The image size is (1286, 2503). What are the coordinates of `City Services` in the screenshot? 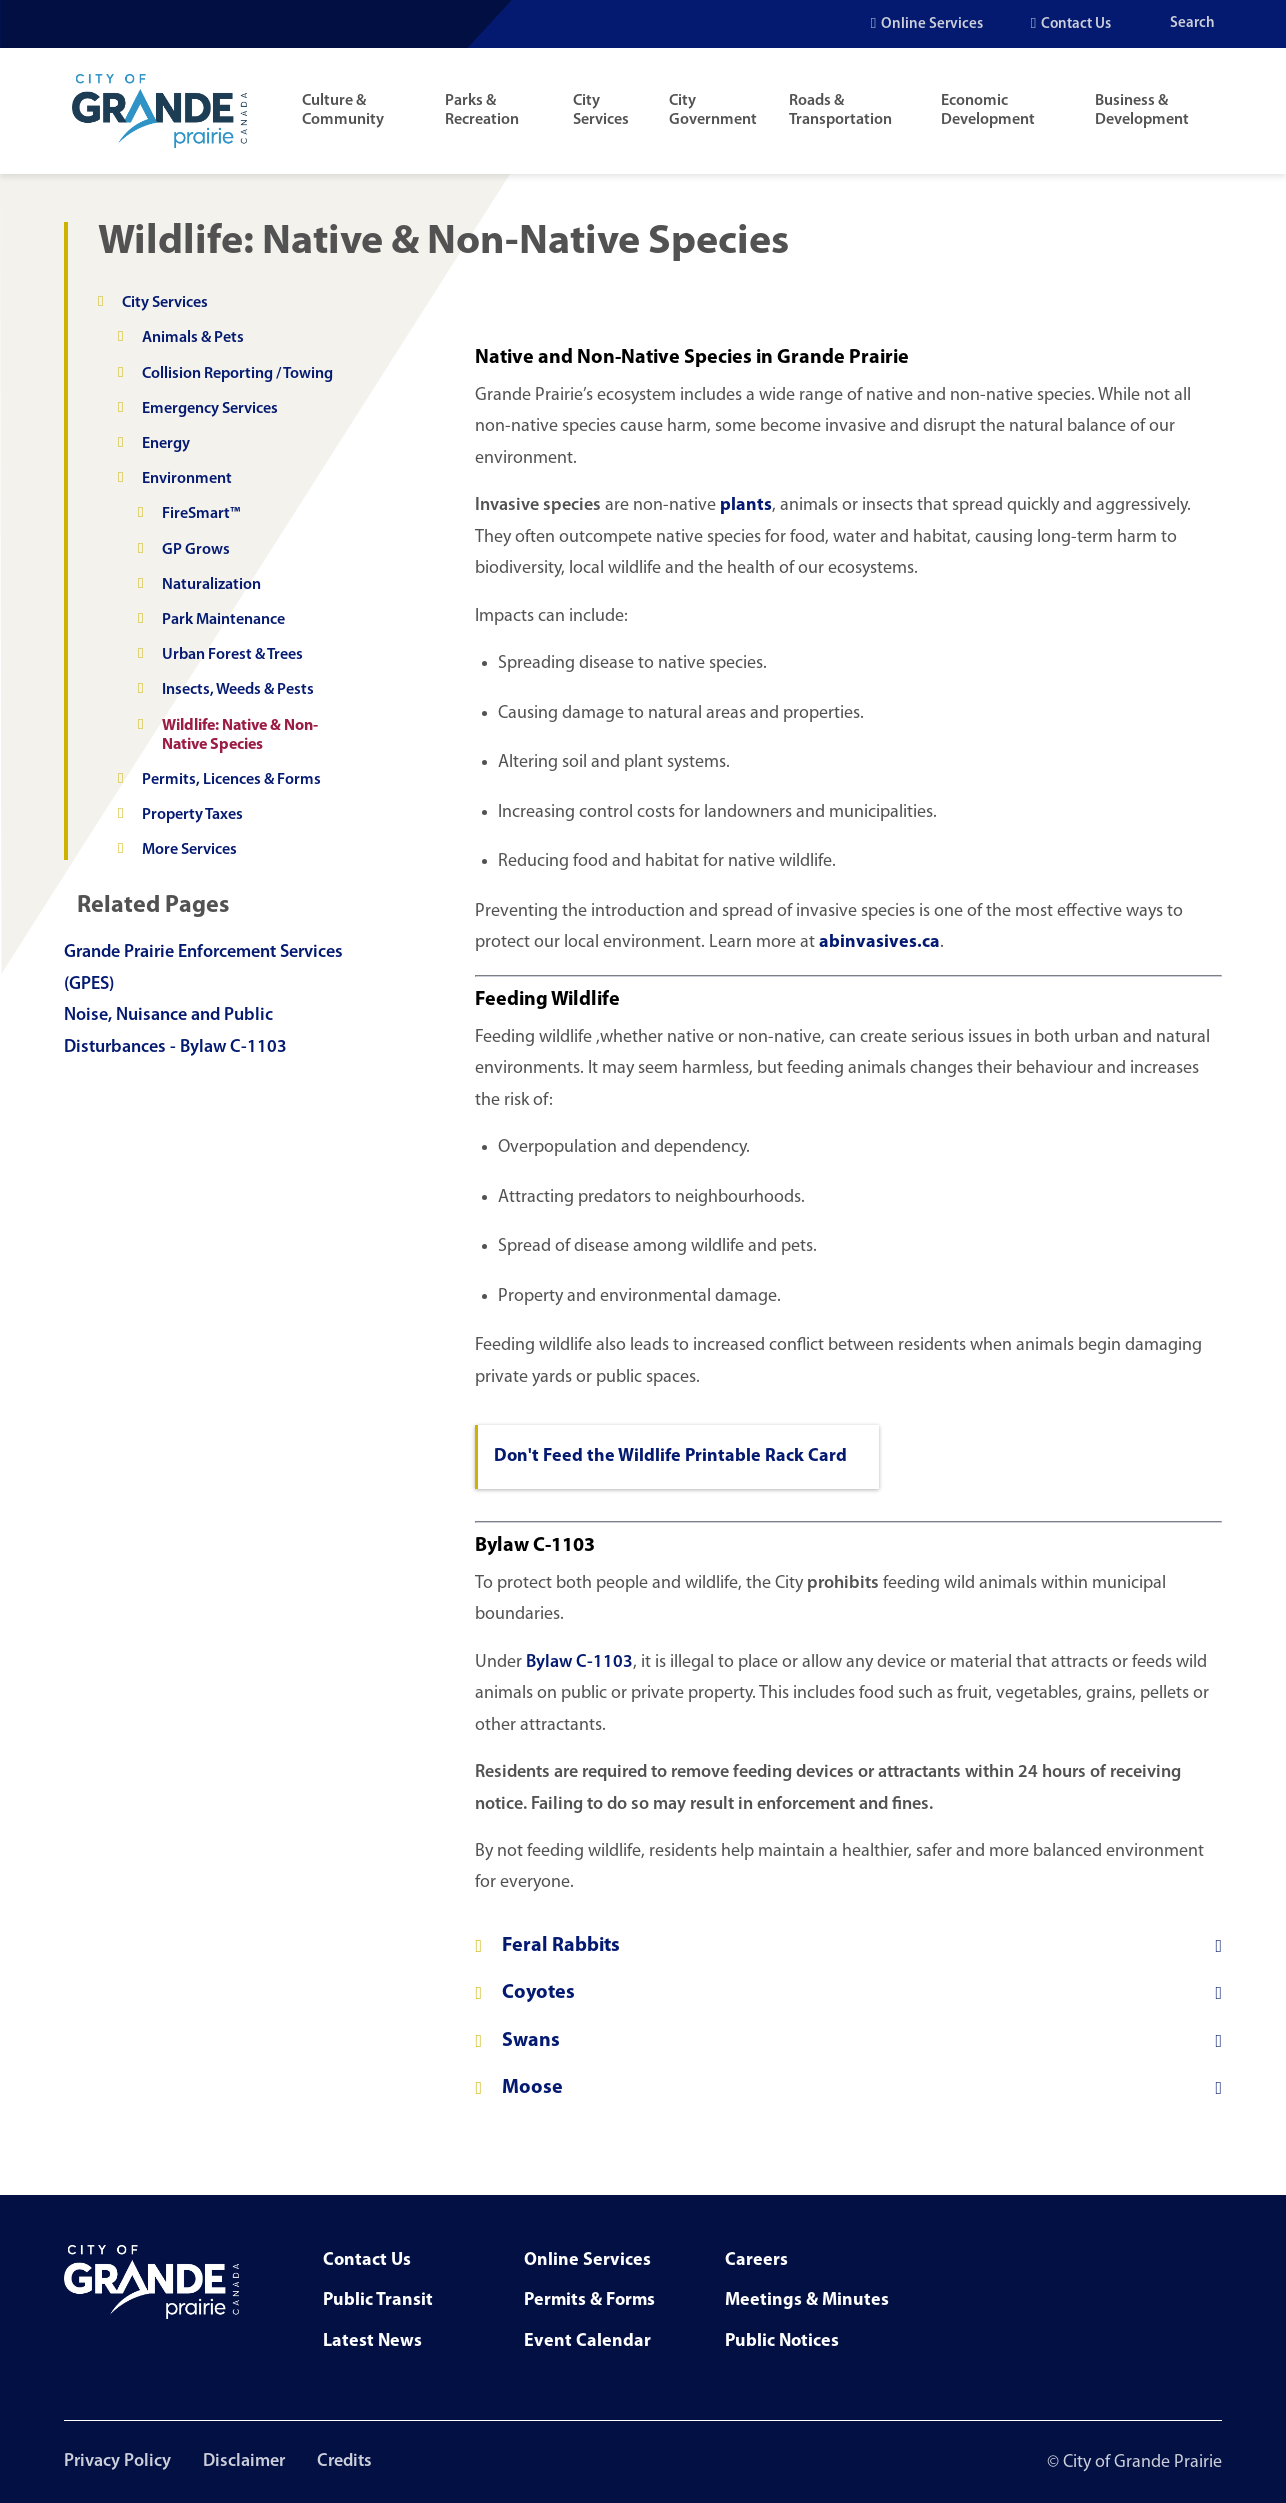 It's located at (601, 110).